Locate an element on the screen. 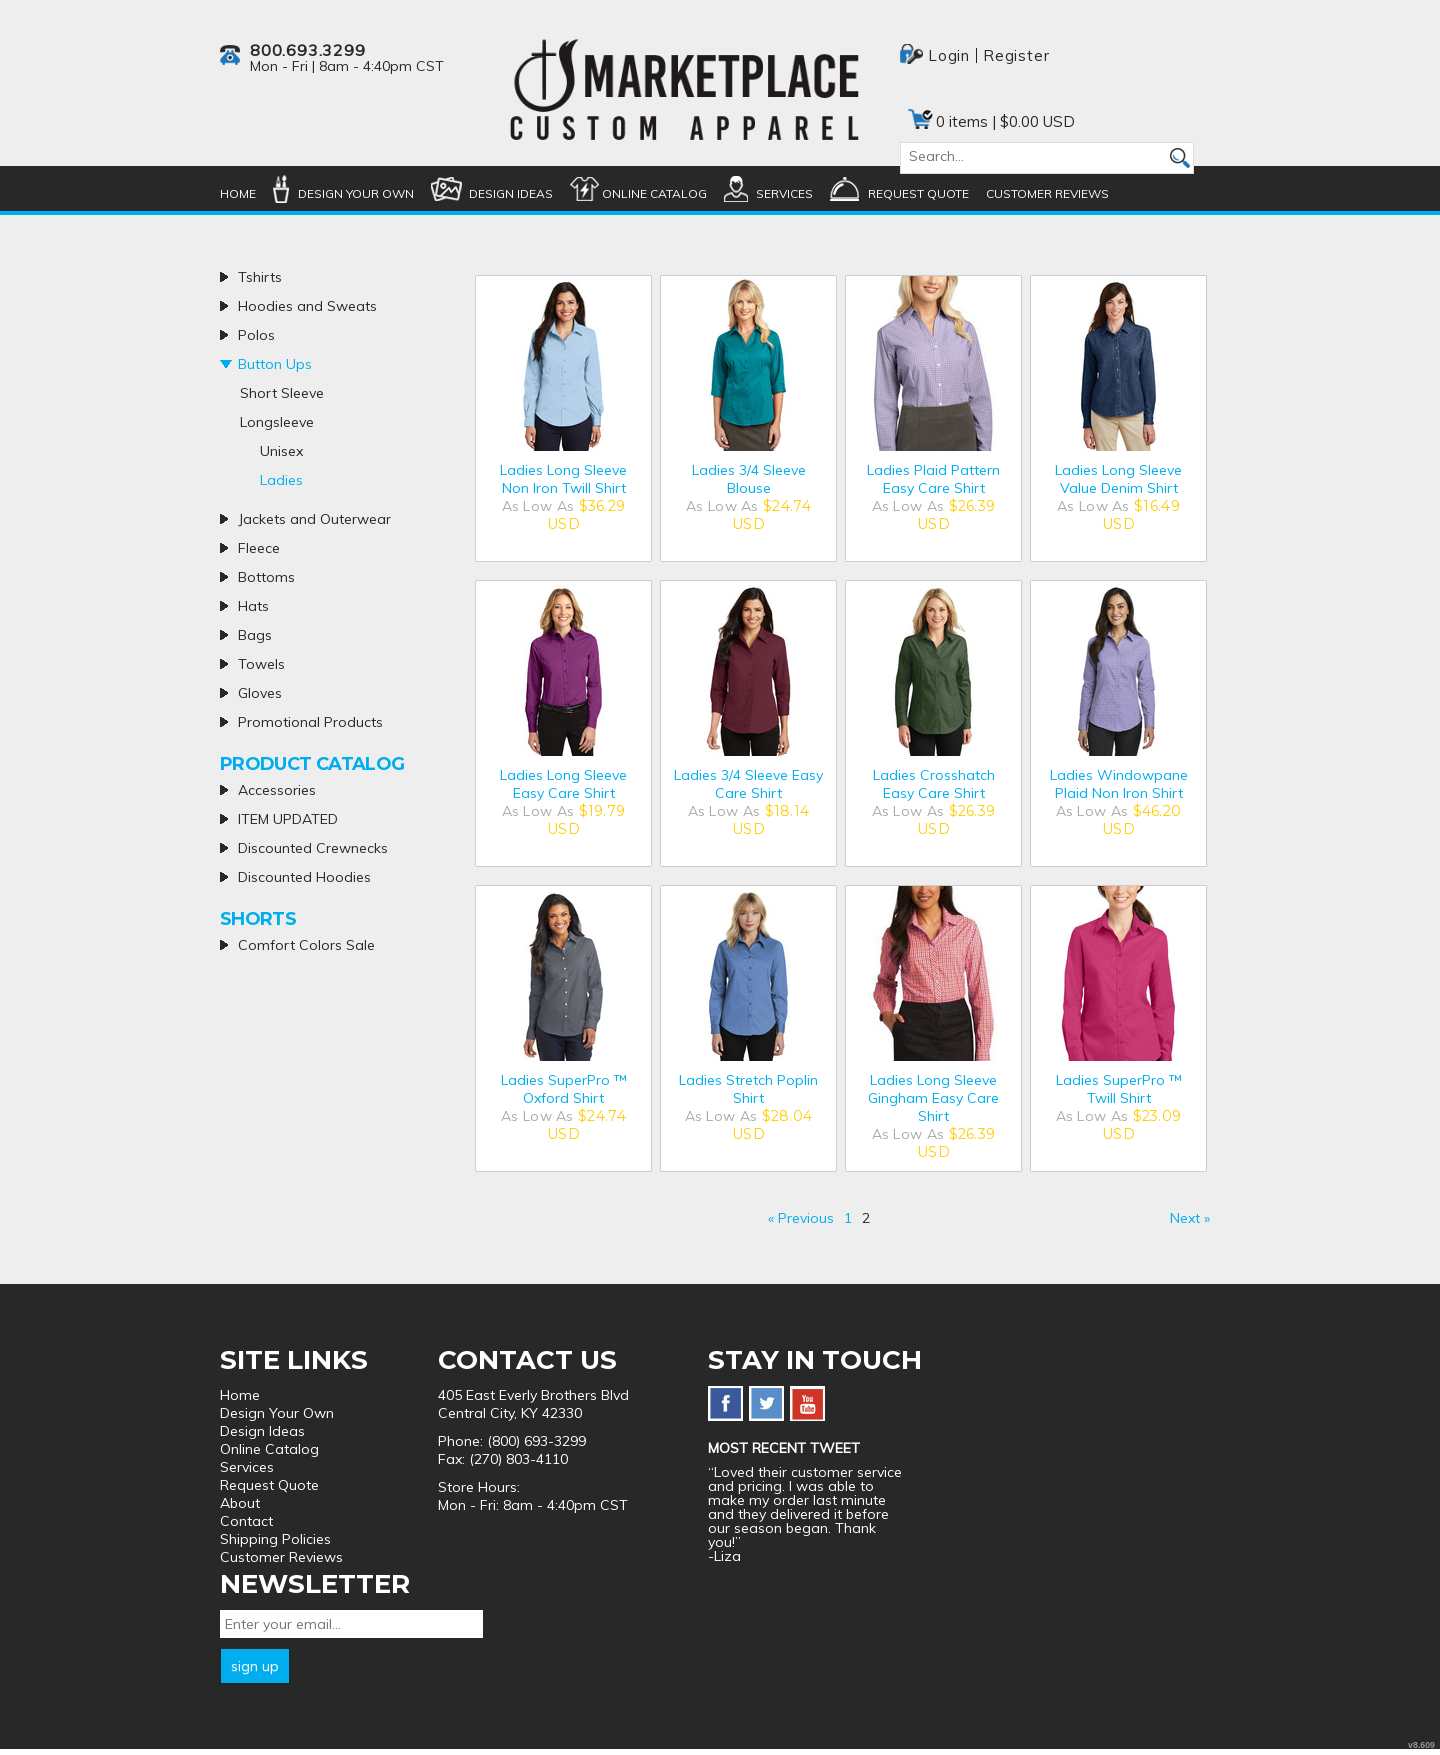 The image size is (1440, 1755). Ladies SuperPro ™ Twill Shirt is located at coordinates (1119, 1089).